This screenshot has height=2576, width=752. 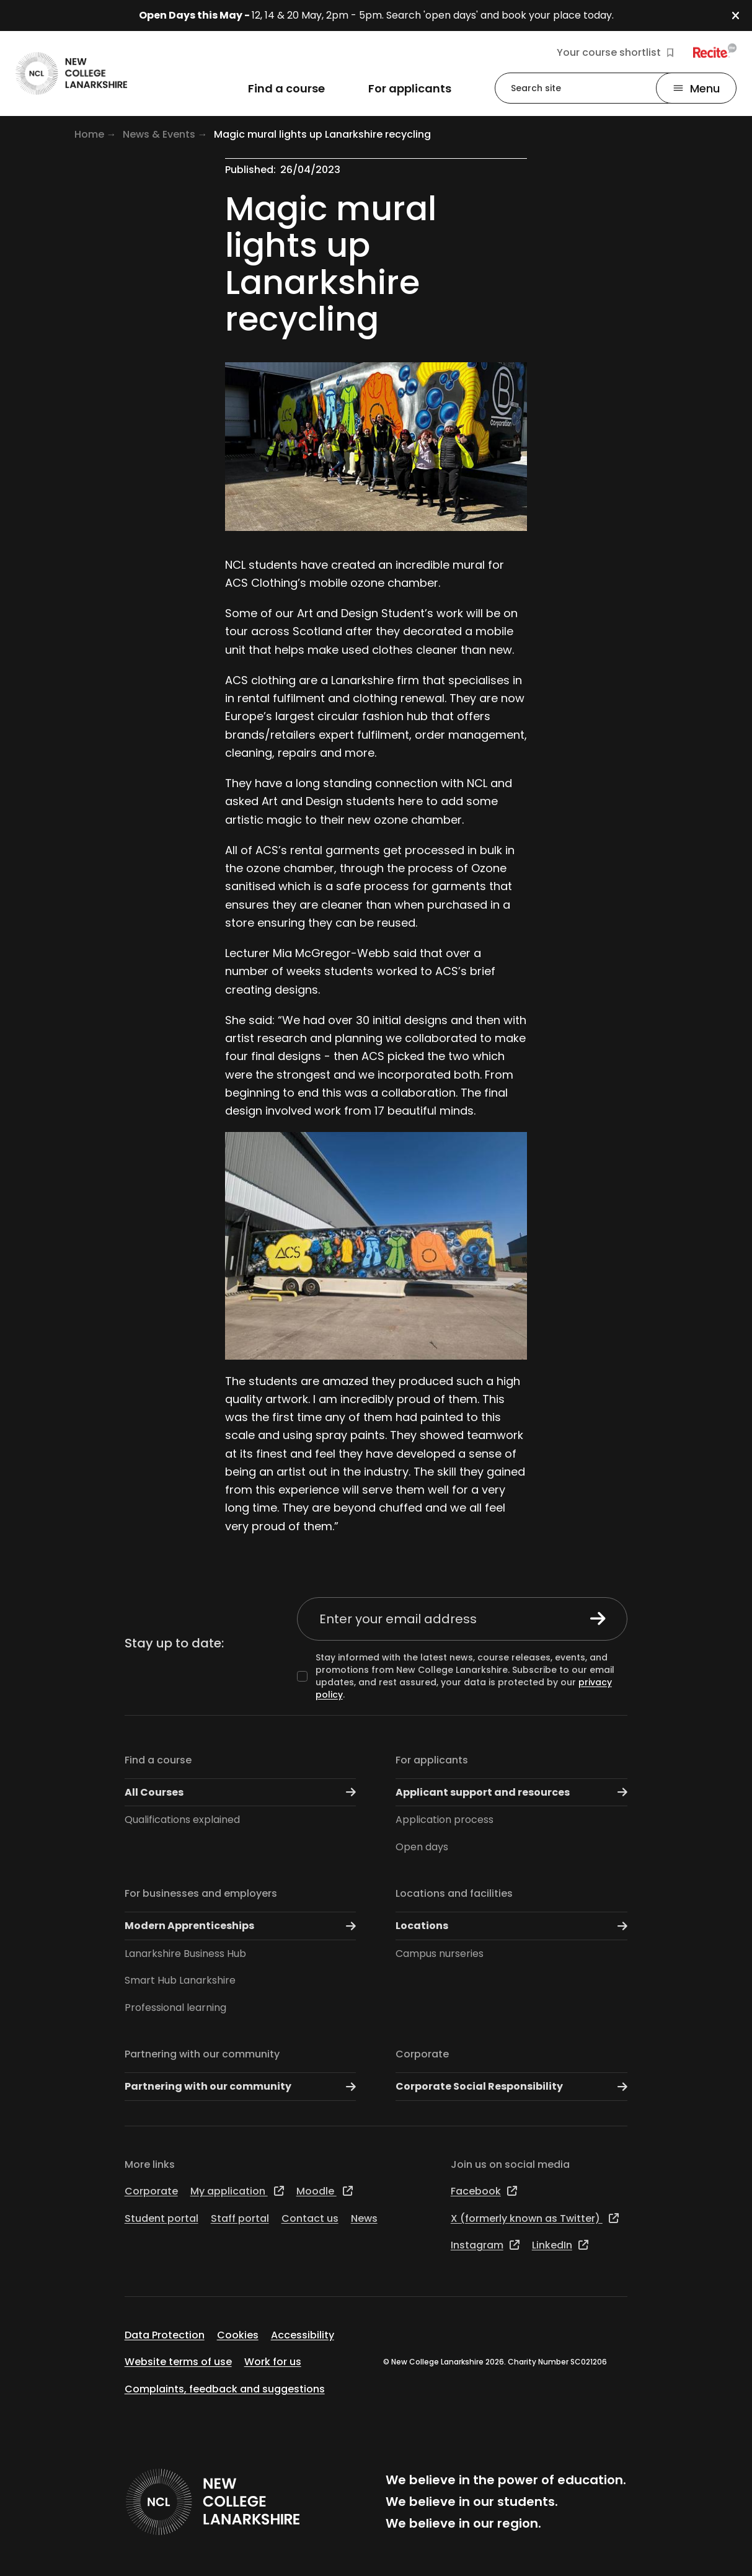 What do you see at coordinates (159, 134) in the screenshot?
I see `News & Events` at bounding box center [159, 134].